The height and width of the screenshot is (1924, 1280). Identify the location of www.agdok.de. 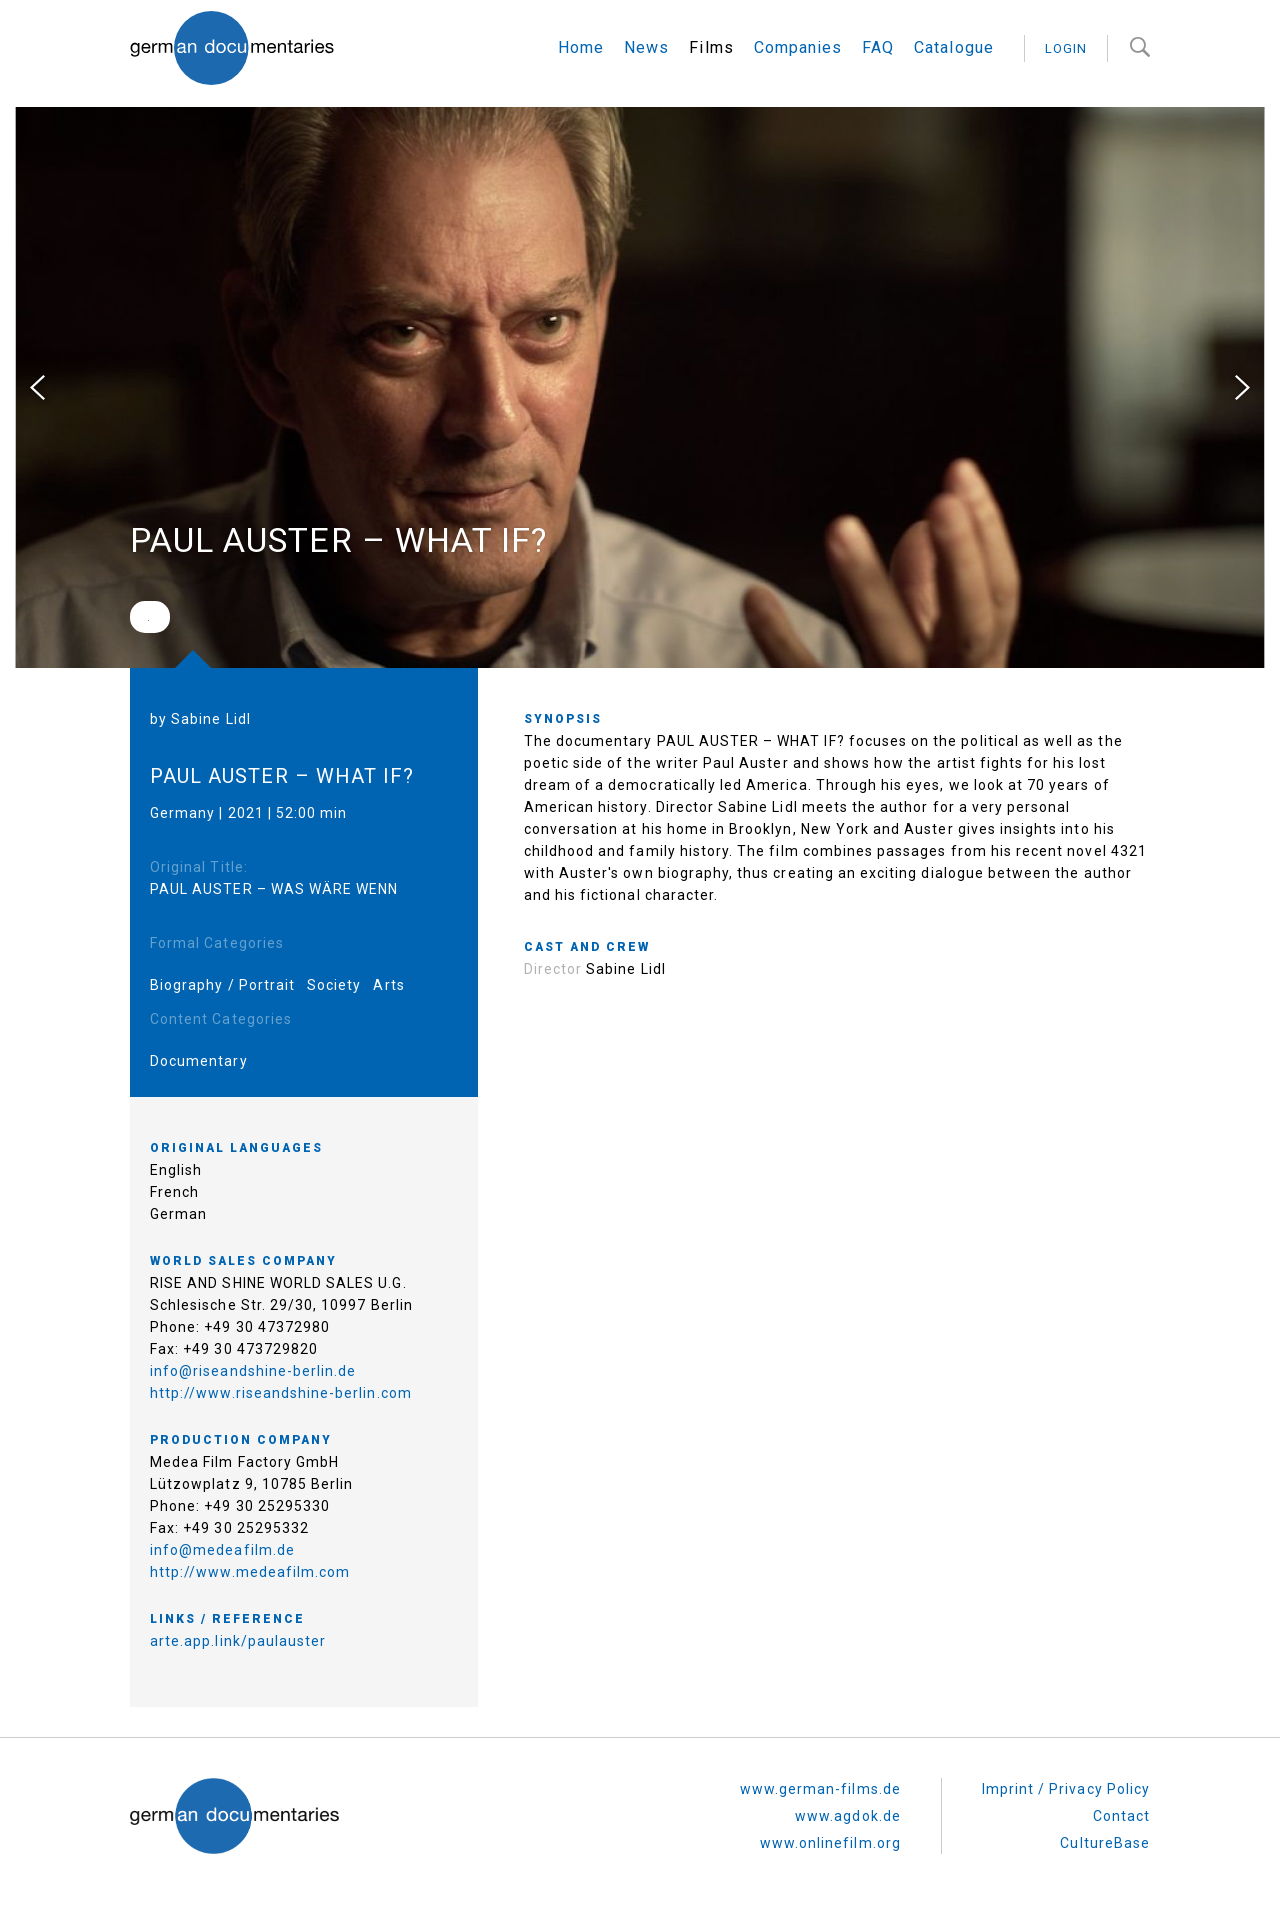
(848, 1816).